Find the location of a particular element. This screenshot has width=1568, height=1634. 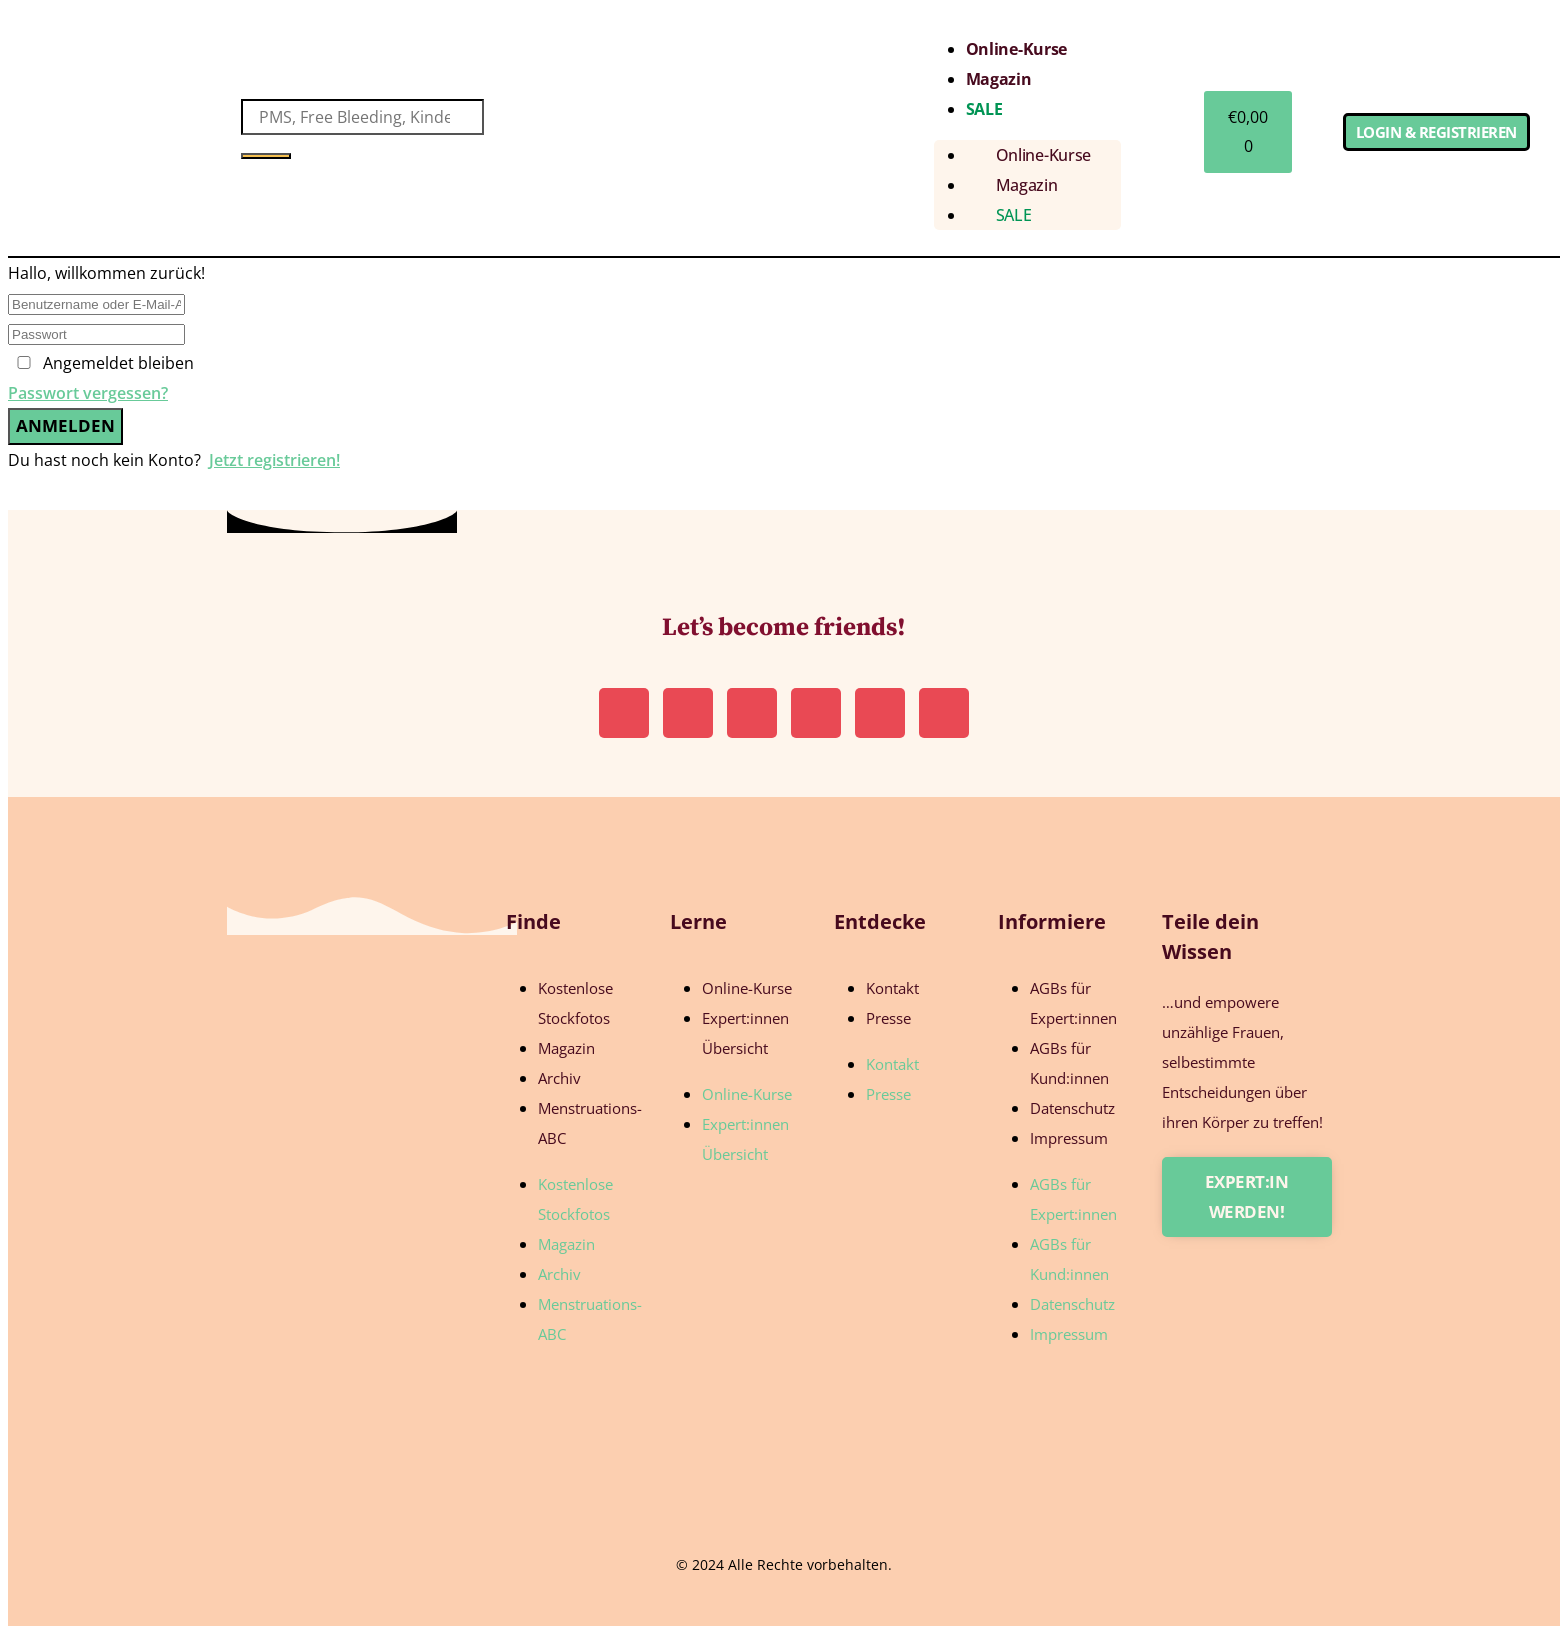

Jetzt registrieren! is located at coordinates (274, 460).